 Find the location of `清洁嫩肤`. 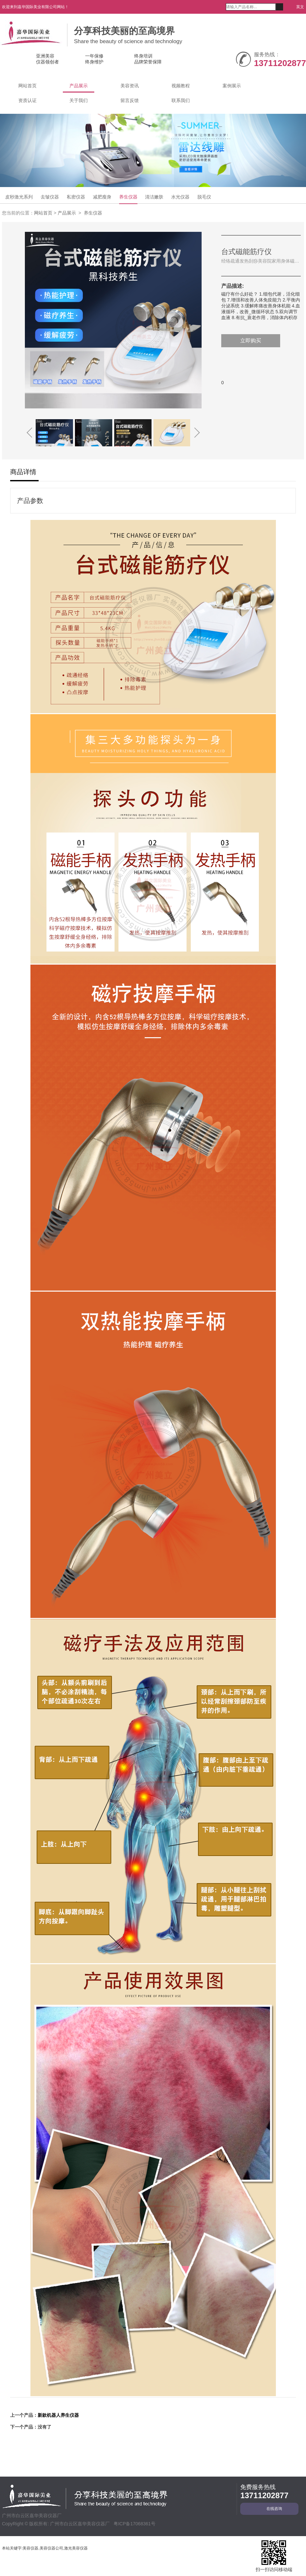

清洁嫩肤 is located at coordinates (154, 196).